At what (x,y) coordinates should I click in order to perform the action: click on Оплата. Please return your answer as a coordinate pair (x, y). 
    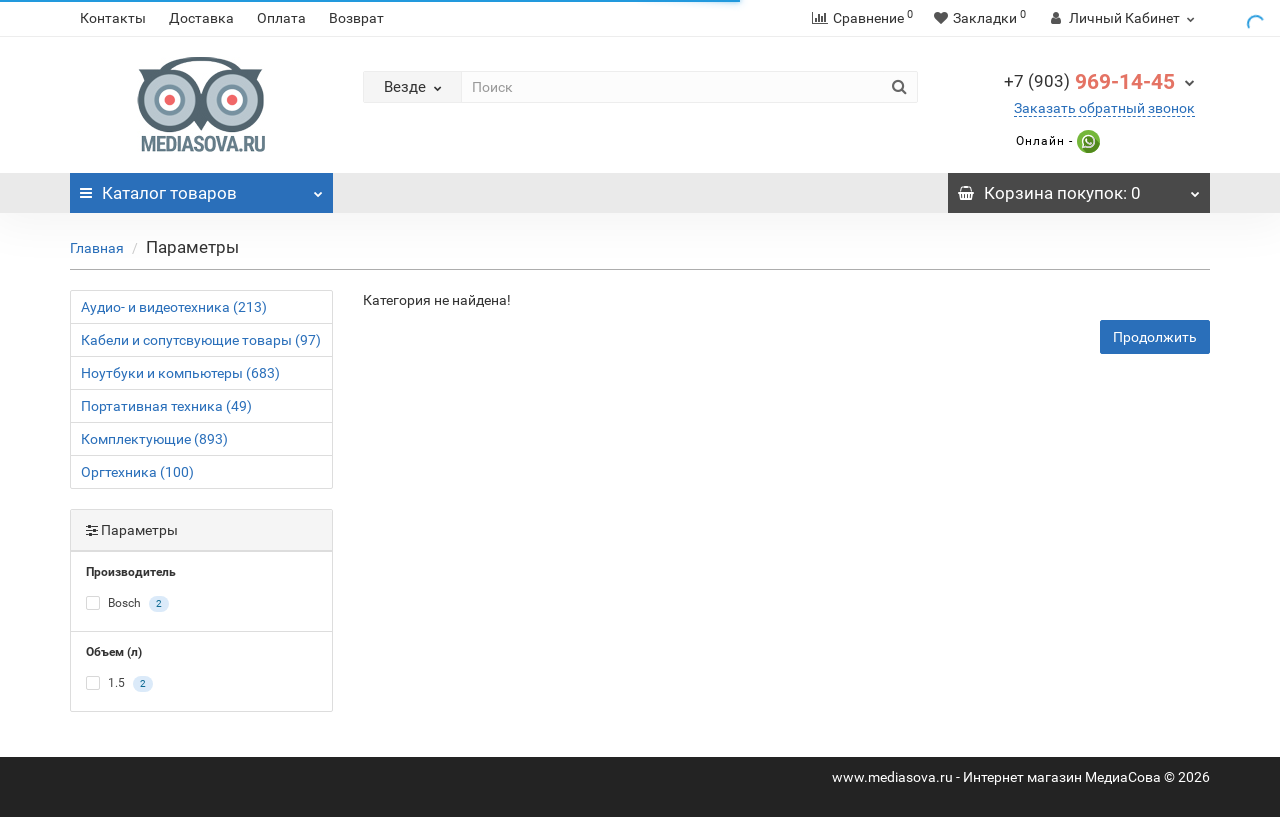
    Looking at the image, I should click on (281, 18).